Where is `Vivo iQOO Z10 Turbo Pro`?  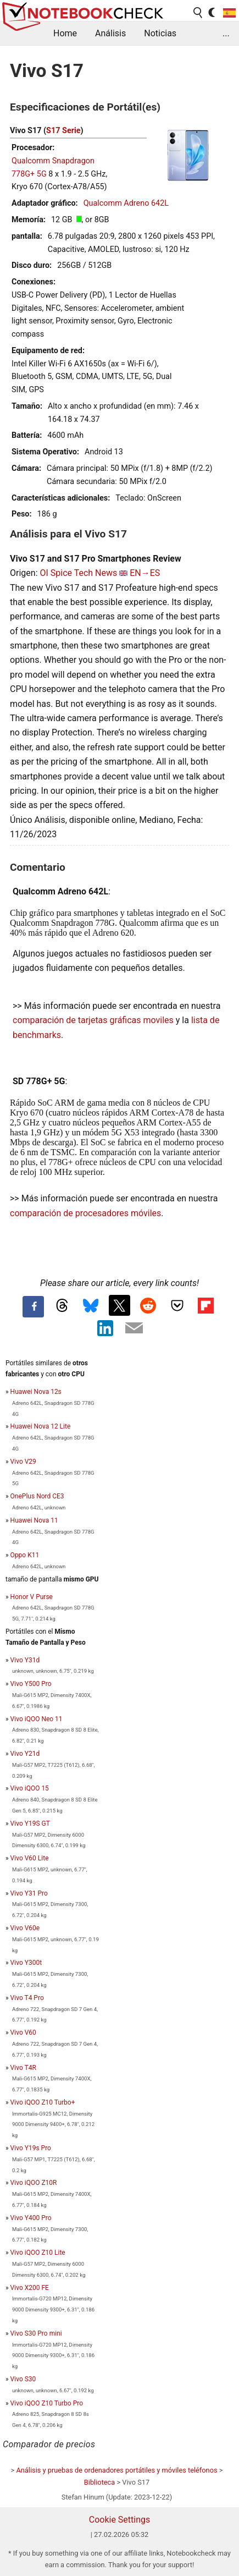
Vivo iQOO Z10 Turbo Pro is located at coordinates (46, 2403).